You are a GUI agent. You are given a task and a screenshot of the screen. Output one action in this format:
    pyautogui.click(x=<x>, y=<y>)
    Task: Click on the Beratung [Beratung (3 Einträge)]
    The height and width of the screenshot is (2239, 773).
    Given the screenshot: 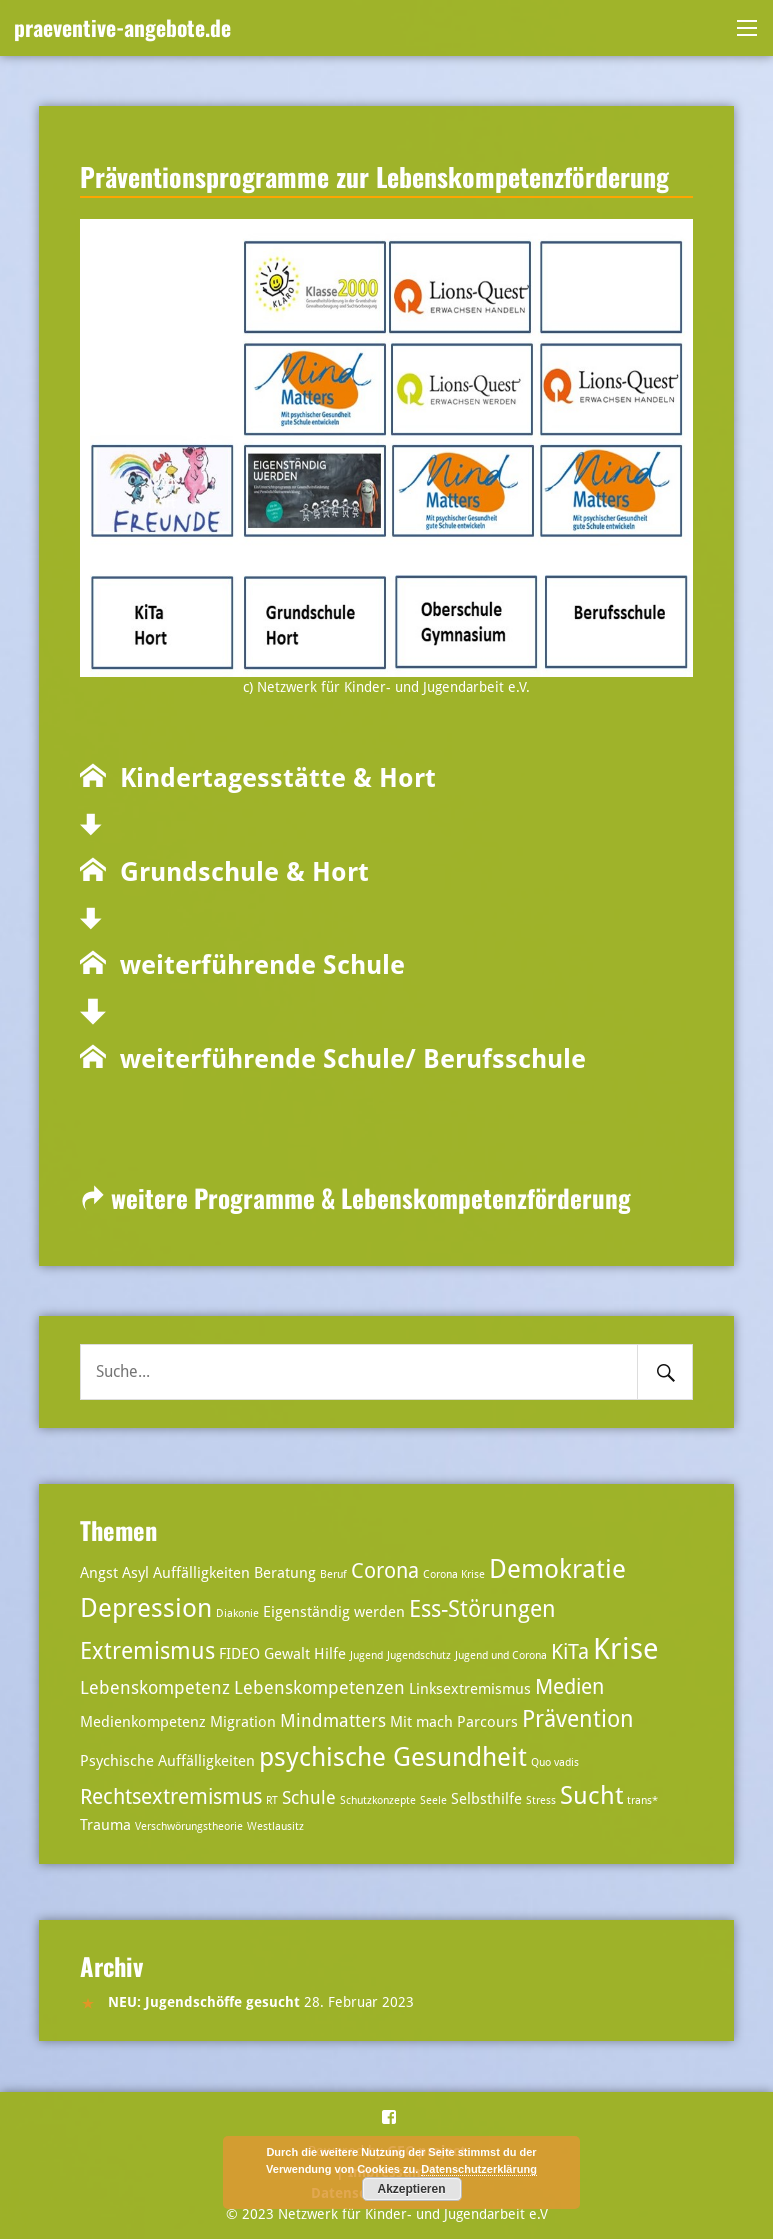 What is the action you would take?
    pyautogui.click(x=285, y=1573)
    